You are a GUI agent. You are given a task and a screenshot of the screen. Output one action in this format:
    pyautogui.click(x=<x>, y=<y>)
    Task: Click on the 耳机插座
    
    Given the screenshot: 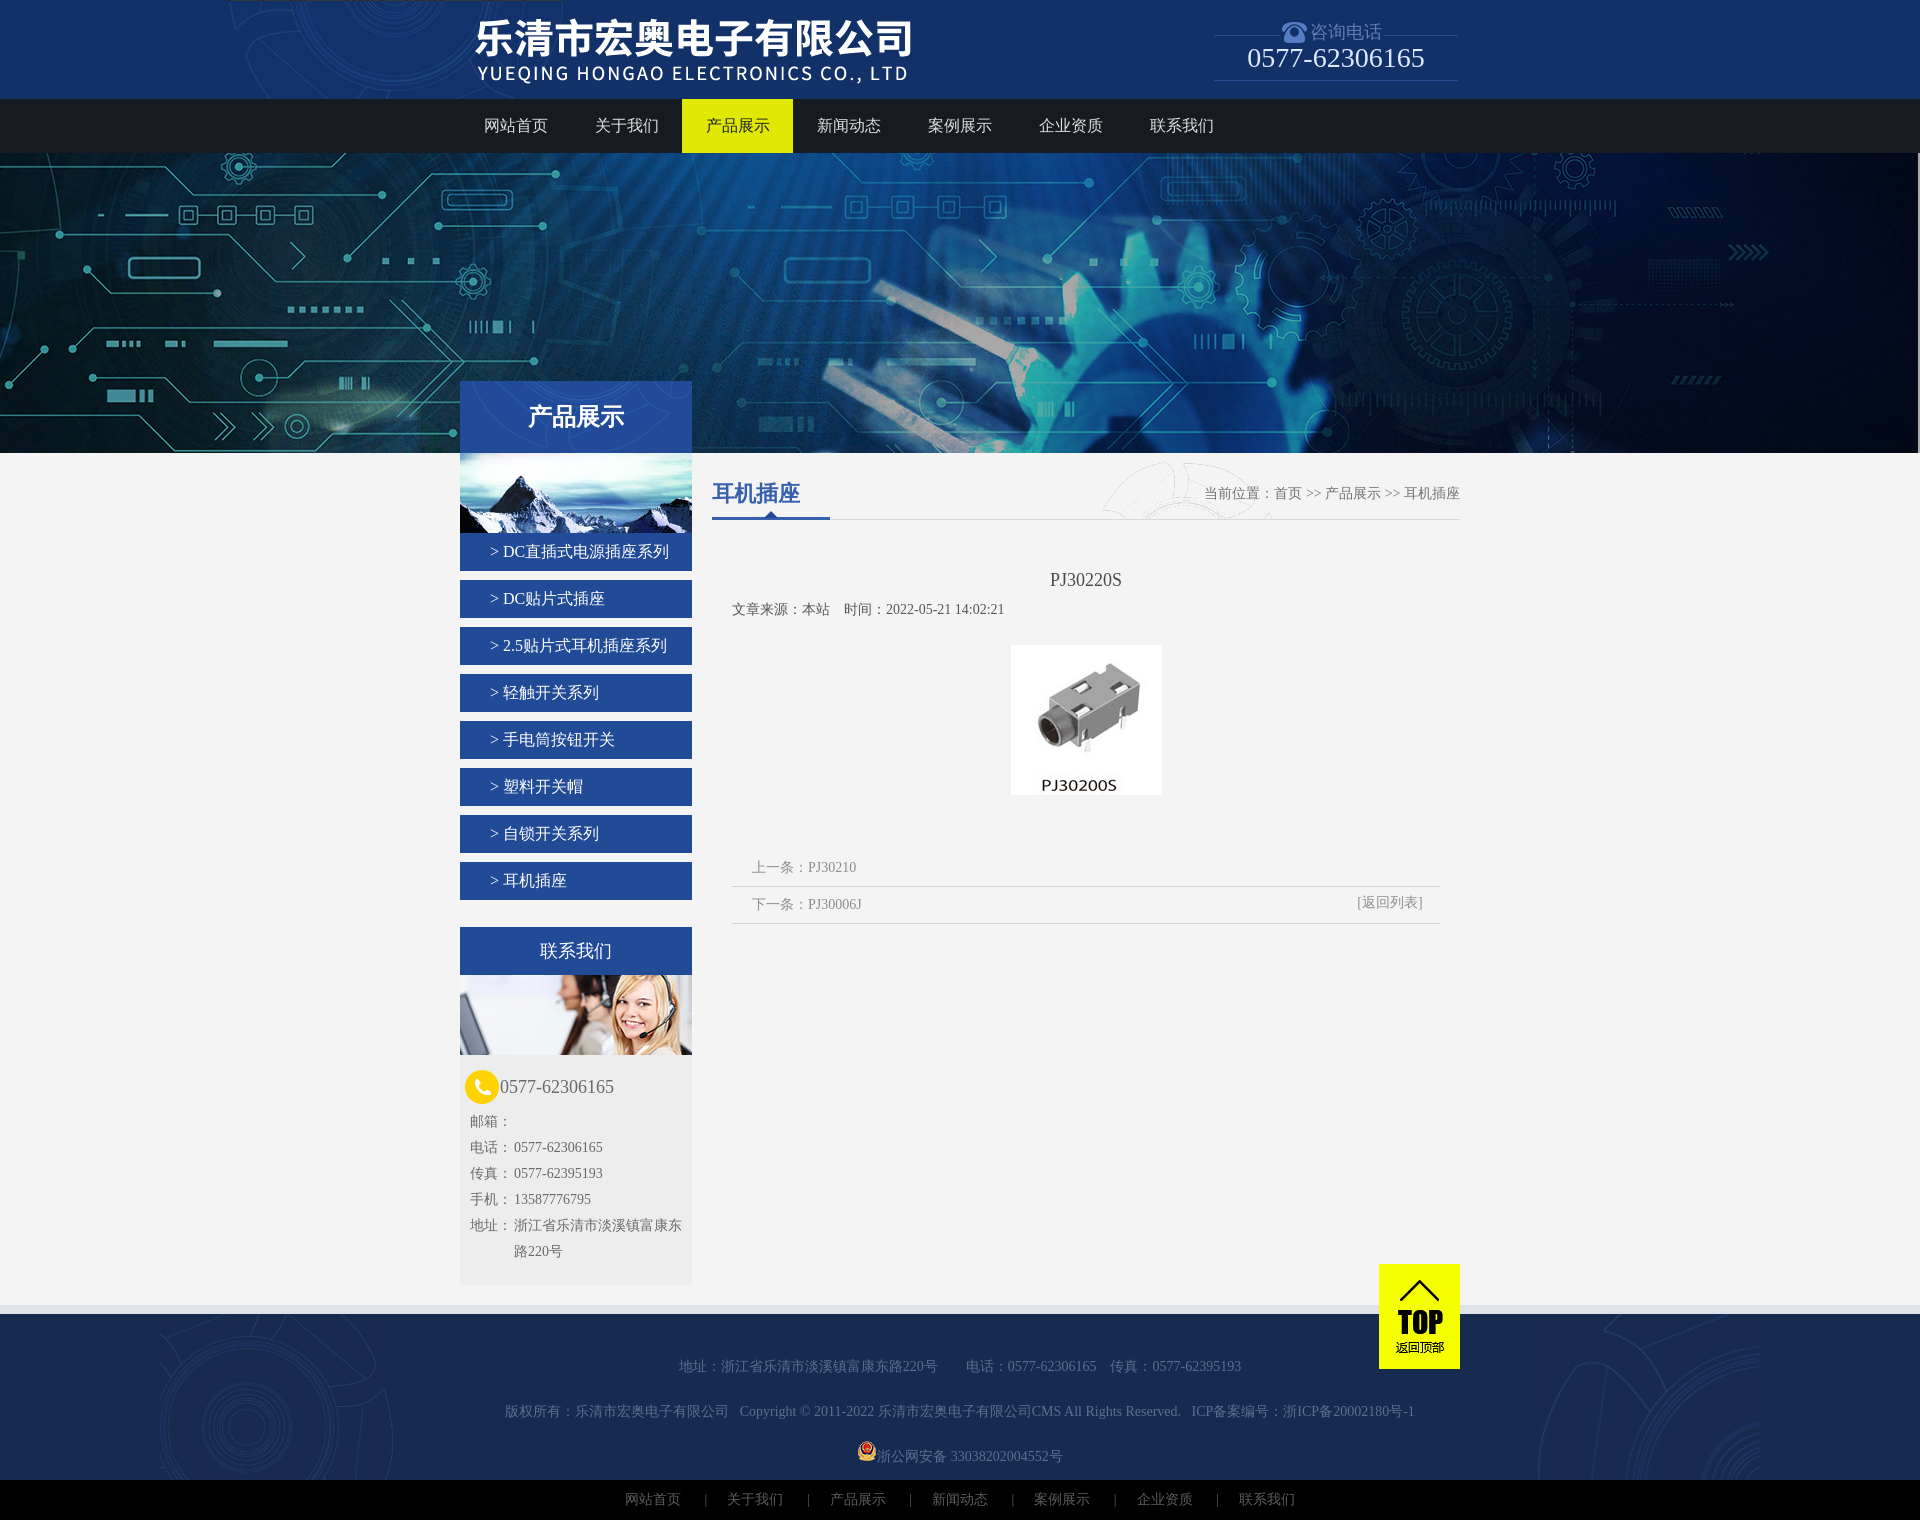 What is the action you would take?
    pyautogui.click(x=1432, y=493)
    